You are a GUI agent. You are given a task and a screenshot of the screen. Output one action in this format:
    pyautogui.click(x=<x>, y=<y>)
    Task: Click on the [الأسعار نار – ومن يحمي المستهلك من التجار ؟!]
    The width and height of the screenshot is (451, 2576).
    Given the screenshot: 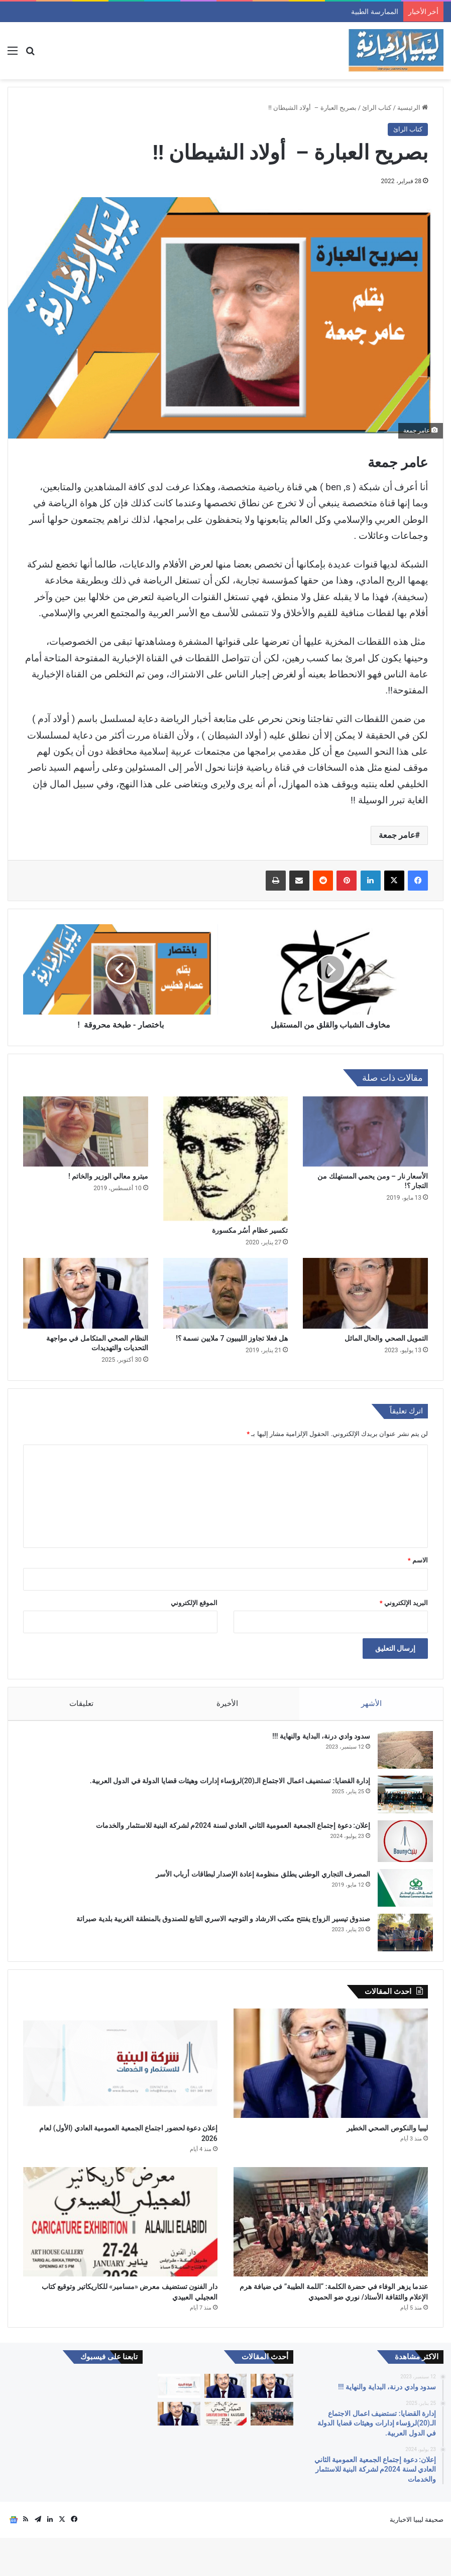 What is the action you would take?
    pyautogui.click(x=365, y=1131)
    